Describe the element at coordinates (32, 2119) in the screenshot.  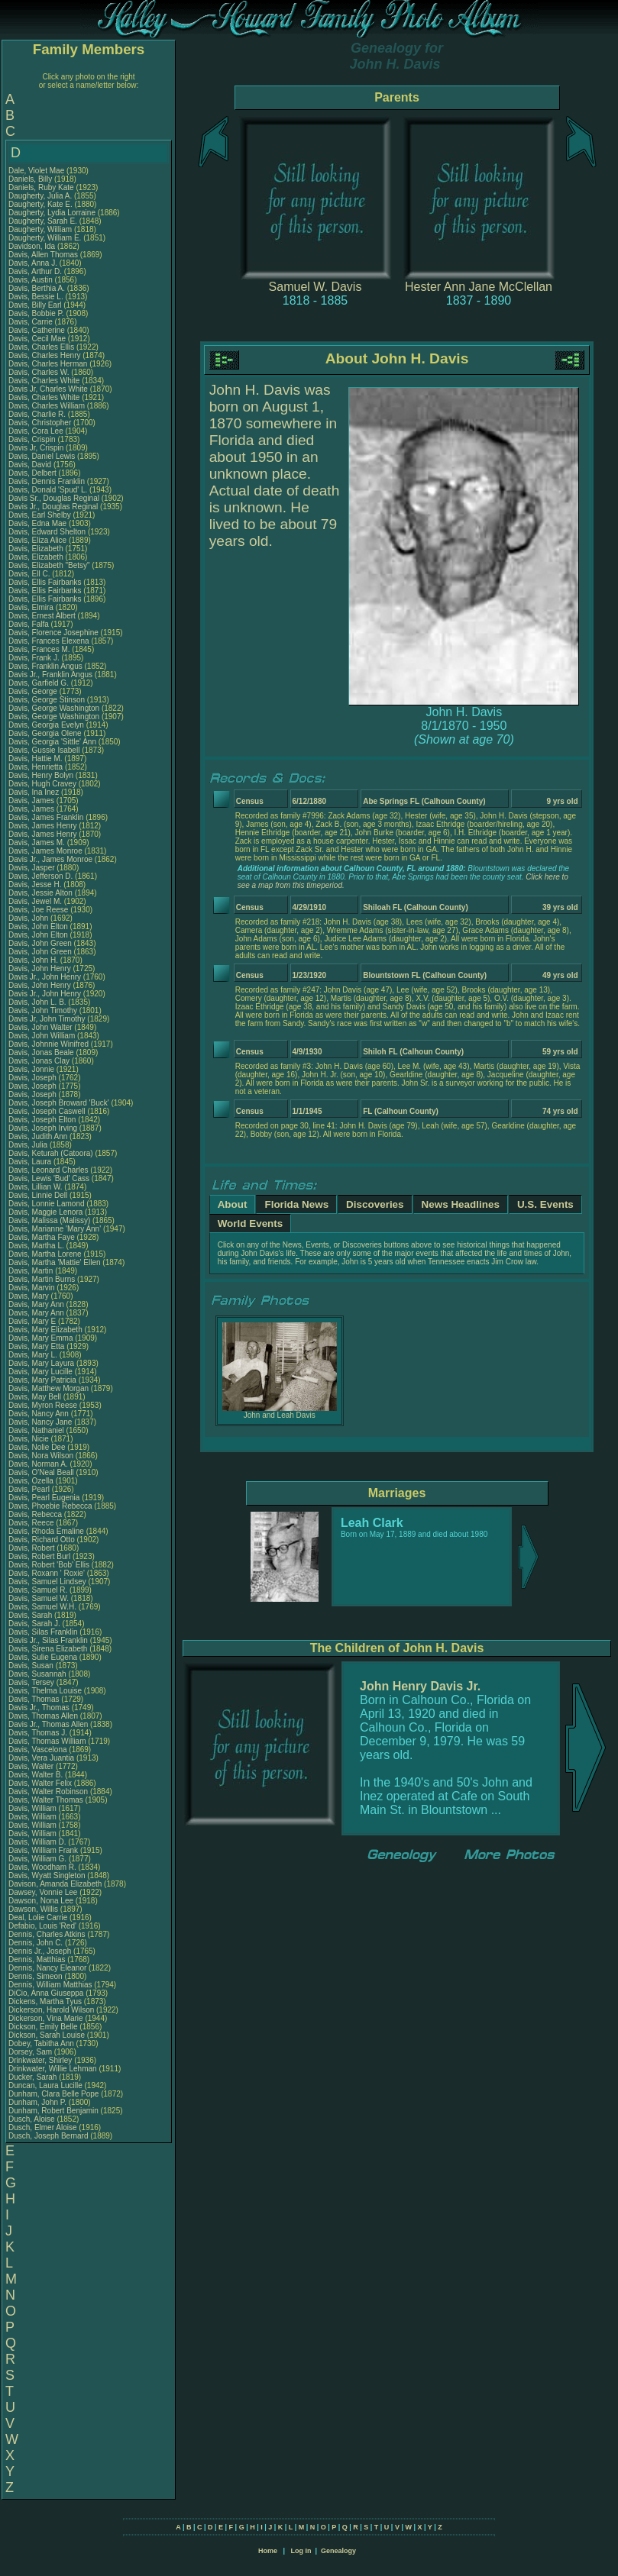
I see `Dusch, Aloise` at that location.